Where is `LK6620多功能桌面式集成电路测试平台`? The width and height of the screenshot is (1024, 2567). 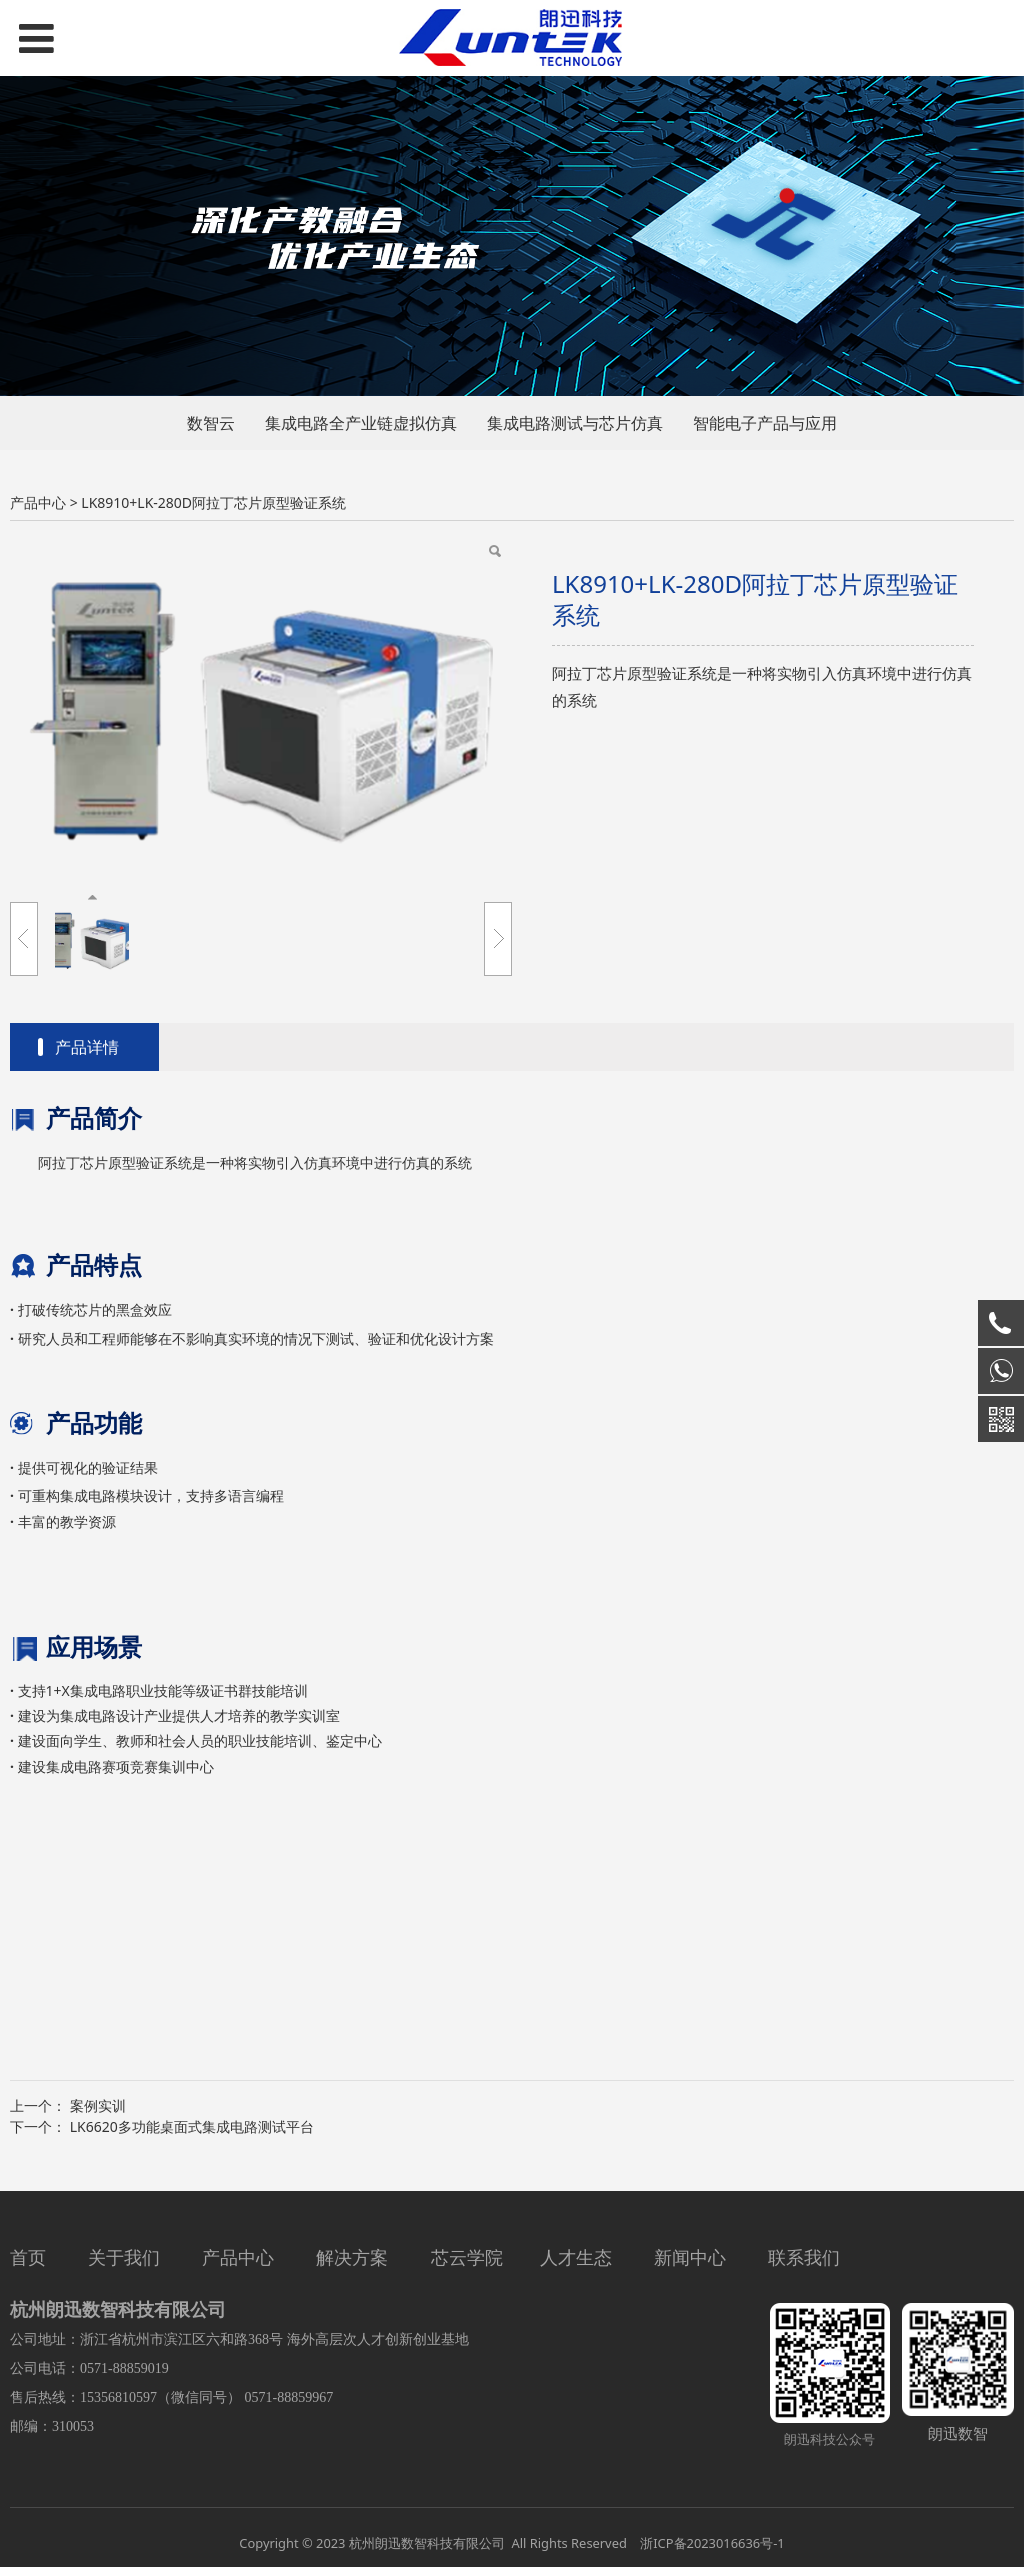
LK6620多功能桌面式集成电路测试平台 is located at coordinates (192, 2126).